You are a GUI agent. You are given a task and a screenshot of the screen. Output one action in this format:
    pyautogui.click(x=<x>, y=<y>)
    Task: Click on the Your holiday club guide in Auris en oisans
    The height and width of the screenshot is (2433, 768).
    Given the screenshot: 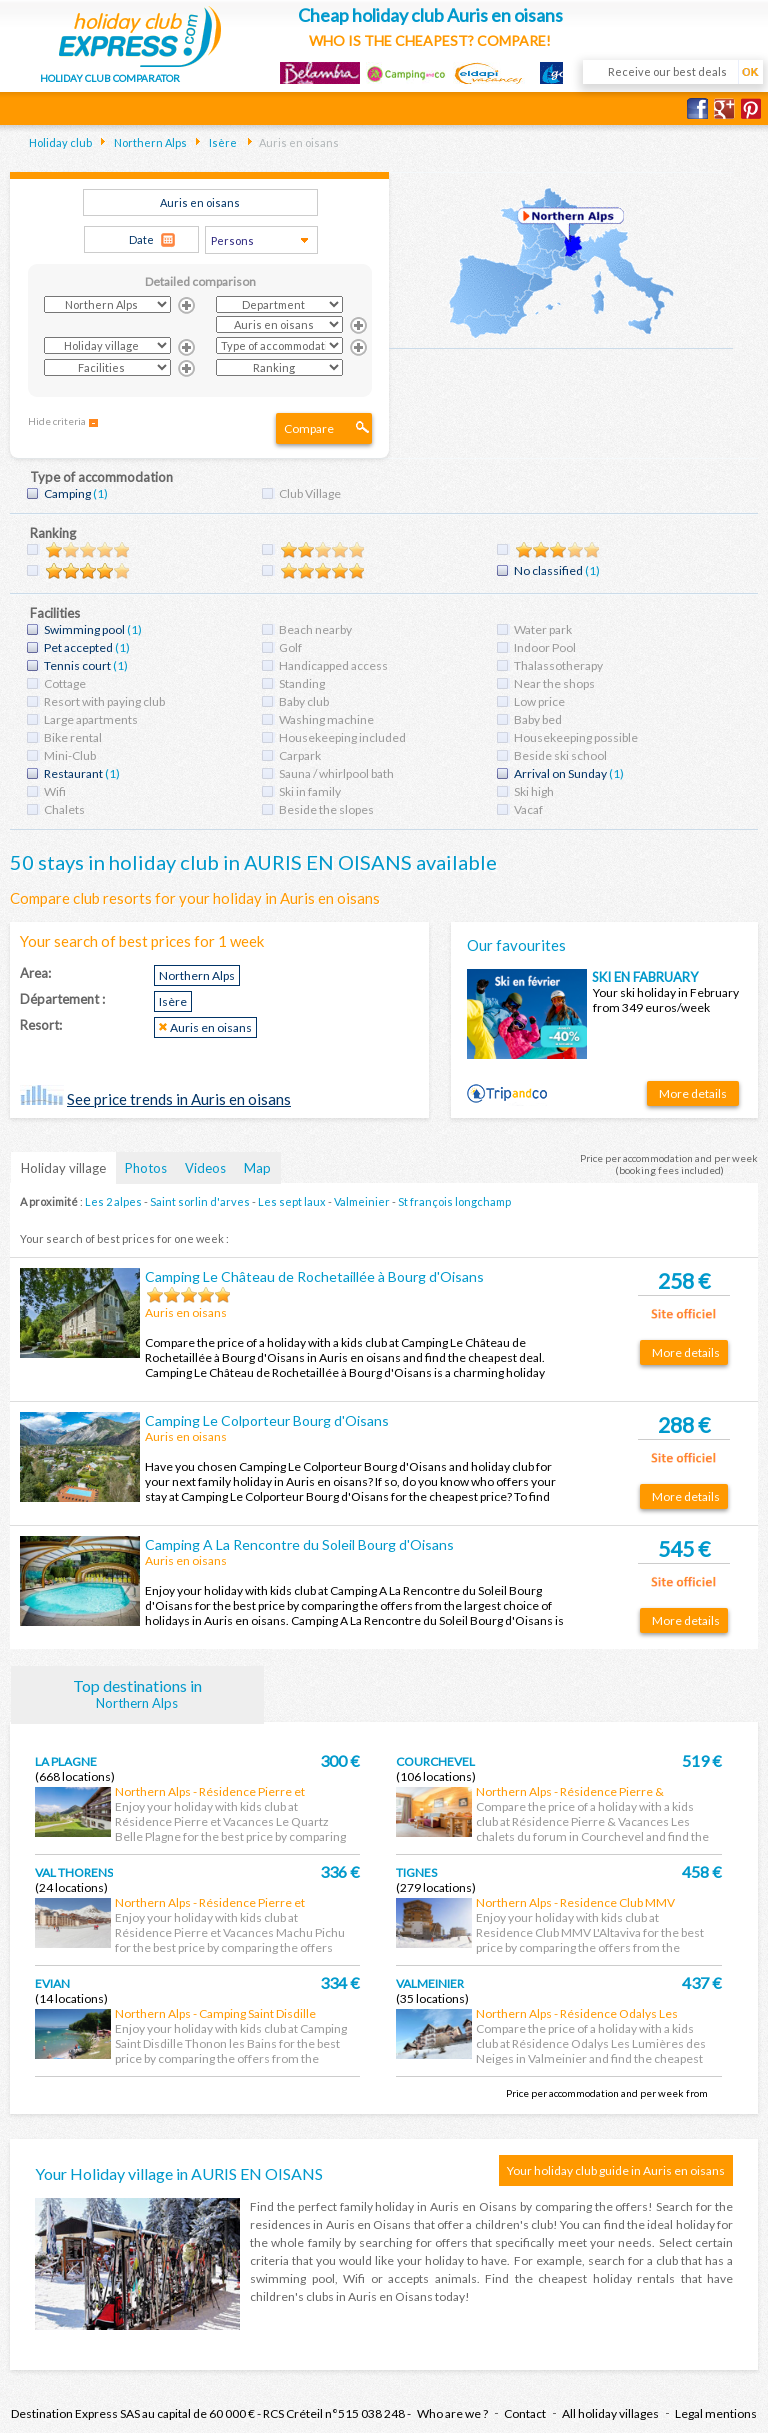 What is the action you would take?
    pyautogui.click(x=616, y=2170)
    